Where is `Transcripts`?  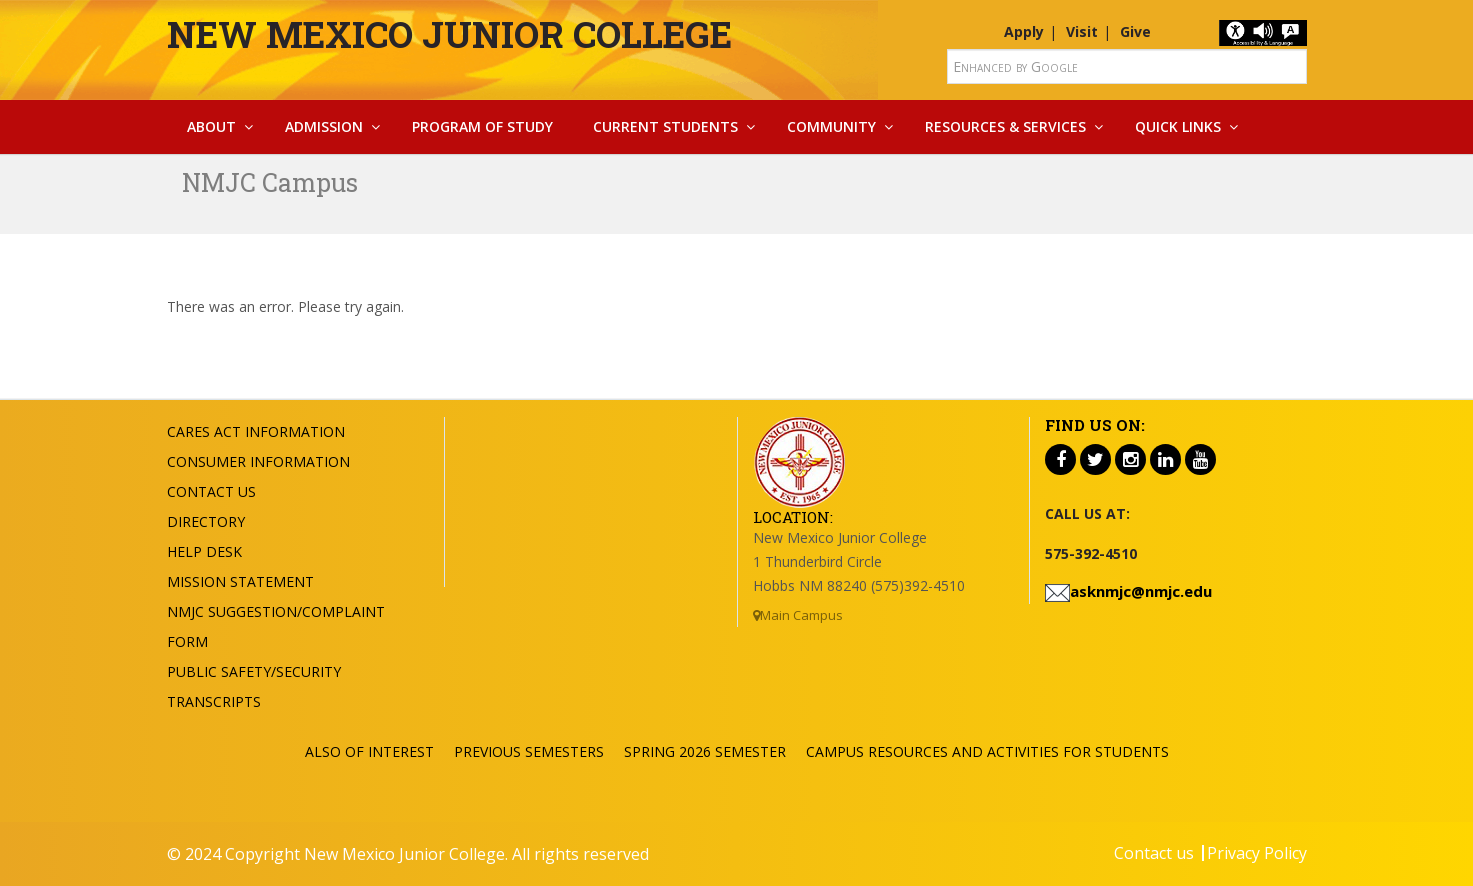 Transcripts is located at coordinates (214, 701).